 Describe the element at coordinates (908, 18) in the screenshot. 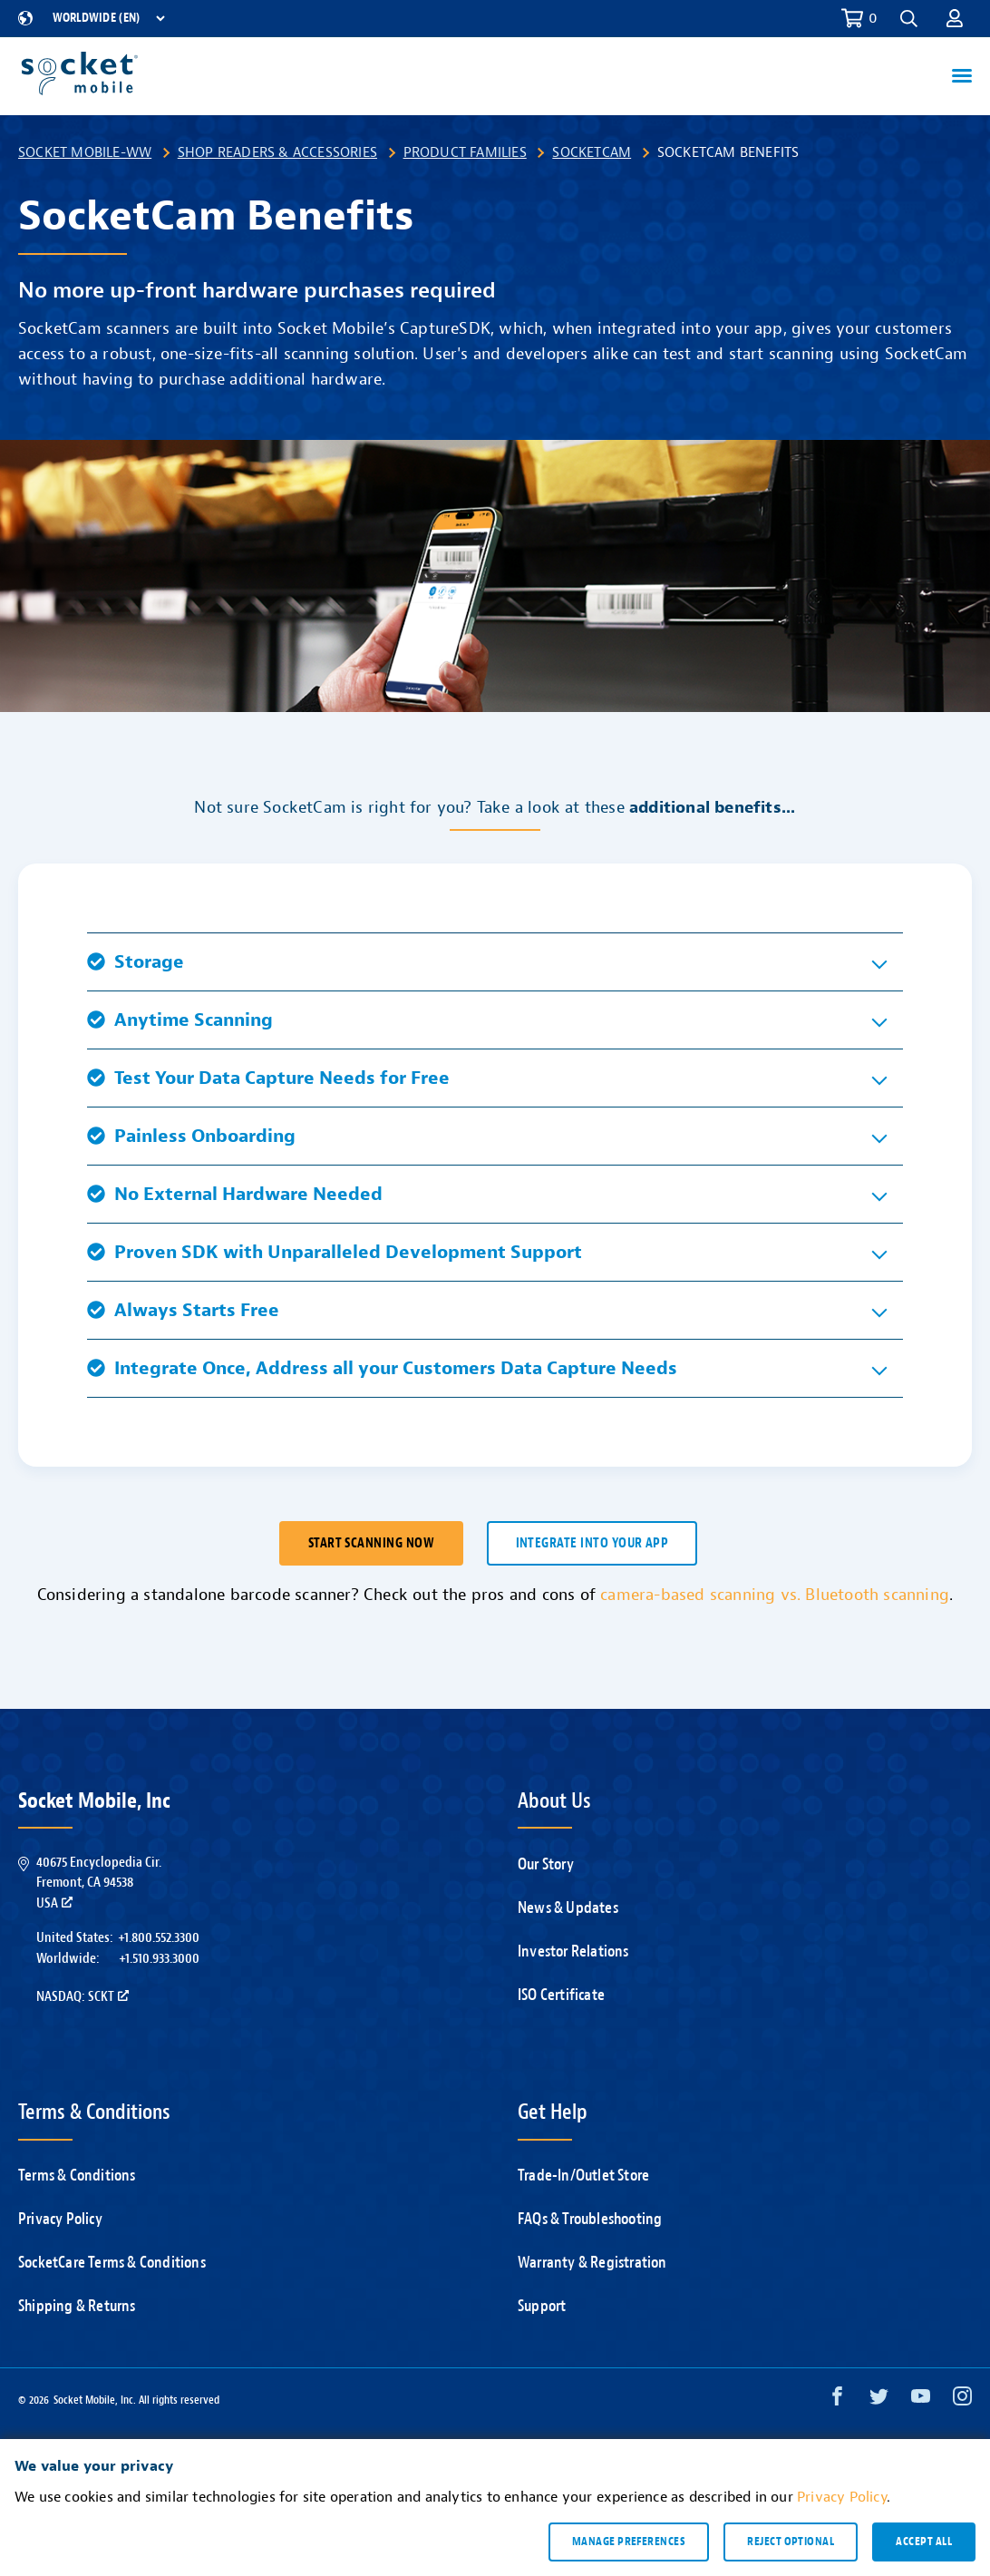

I see `[button]` at that location.